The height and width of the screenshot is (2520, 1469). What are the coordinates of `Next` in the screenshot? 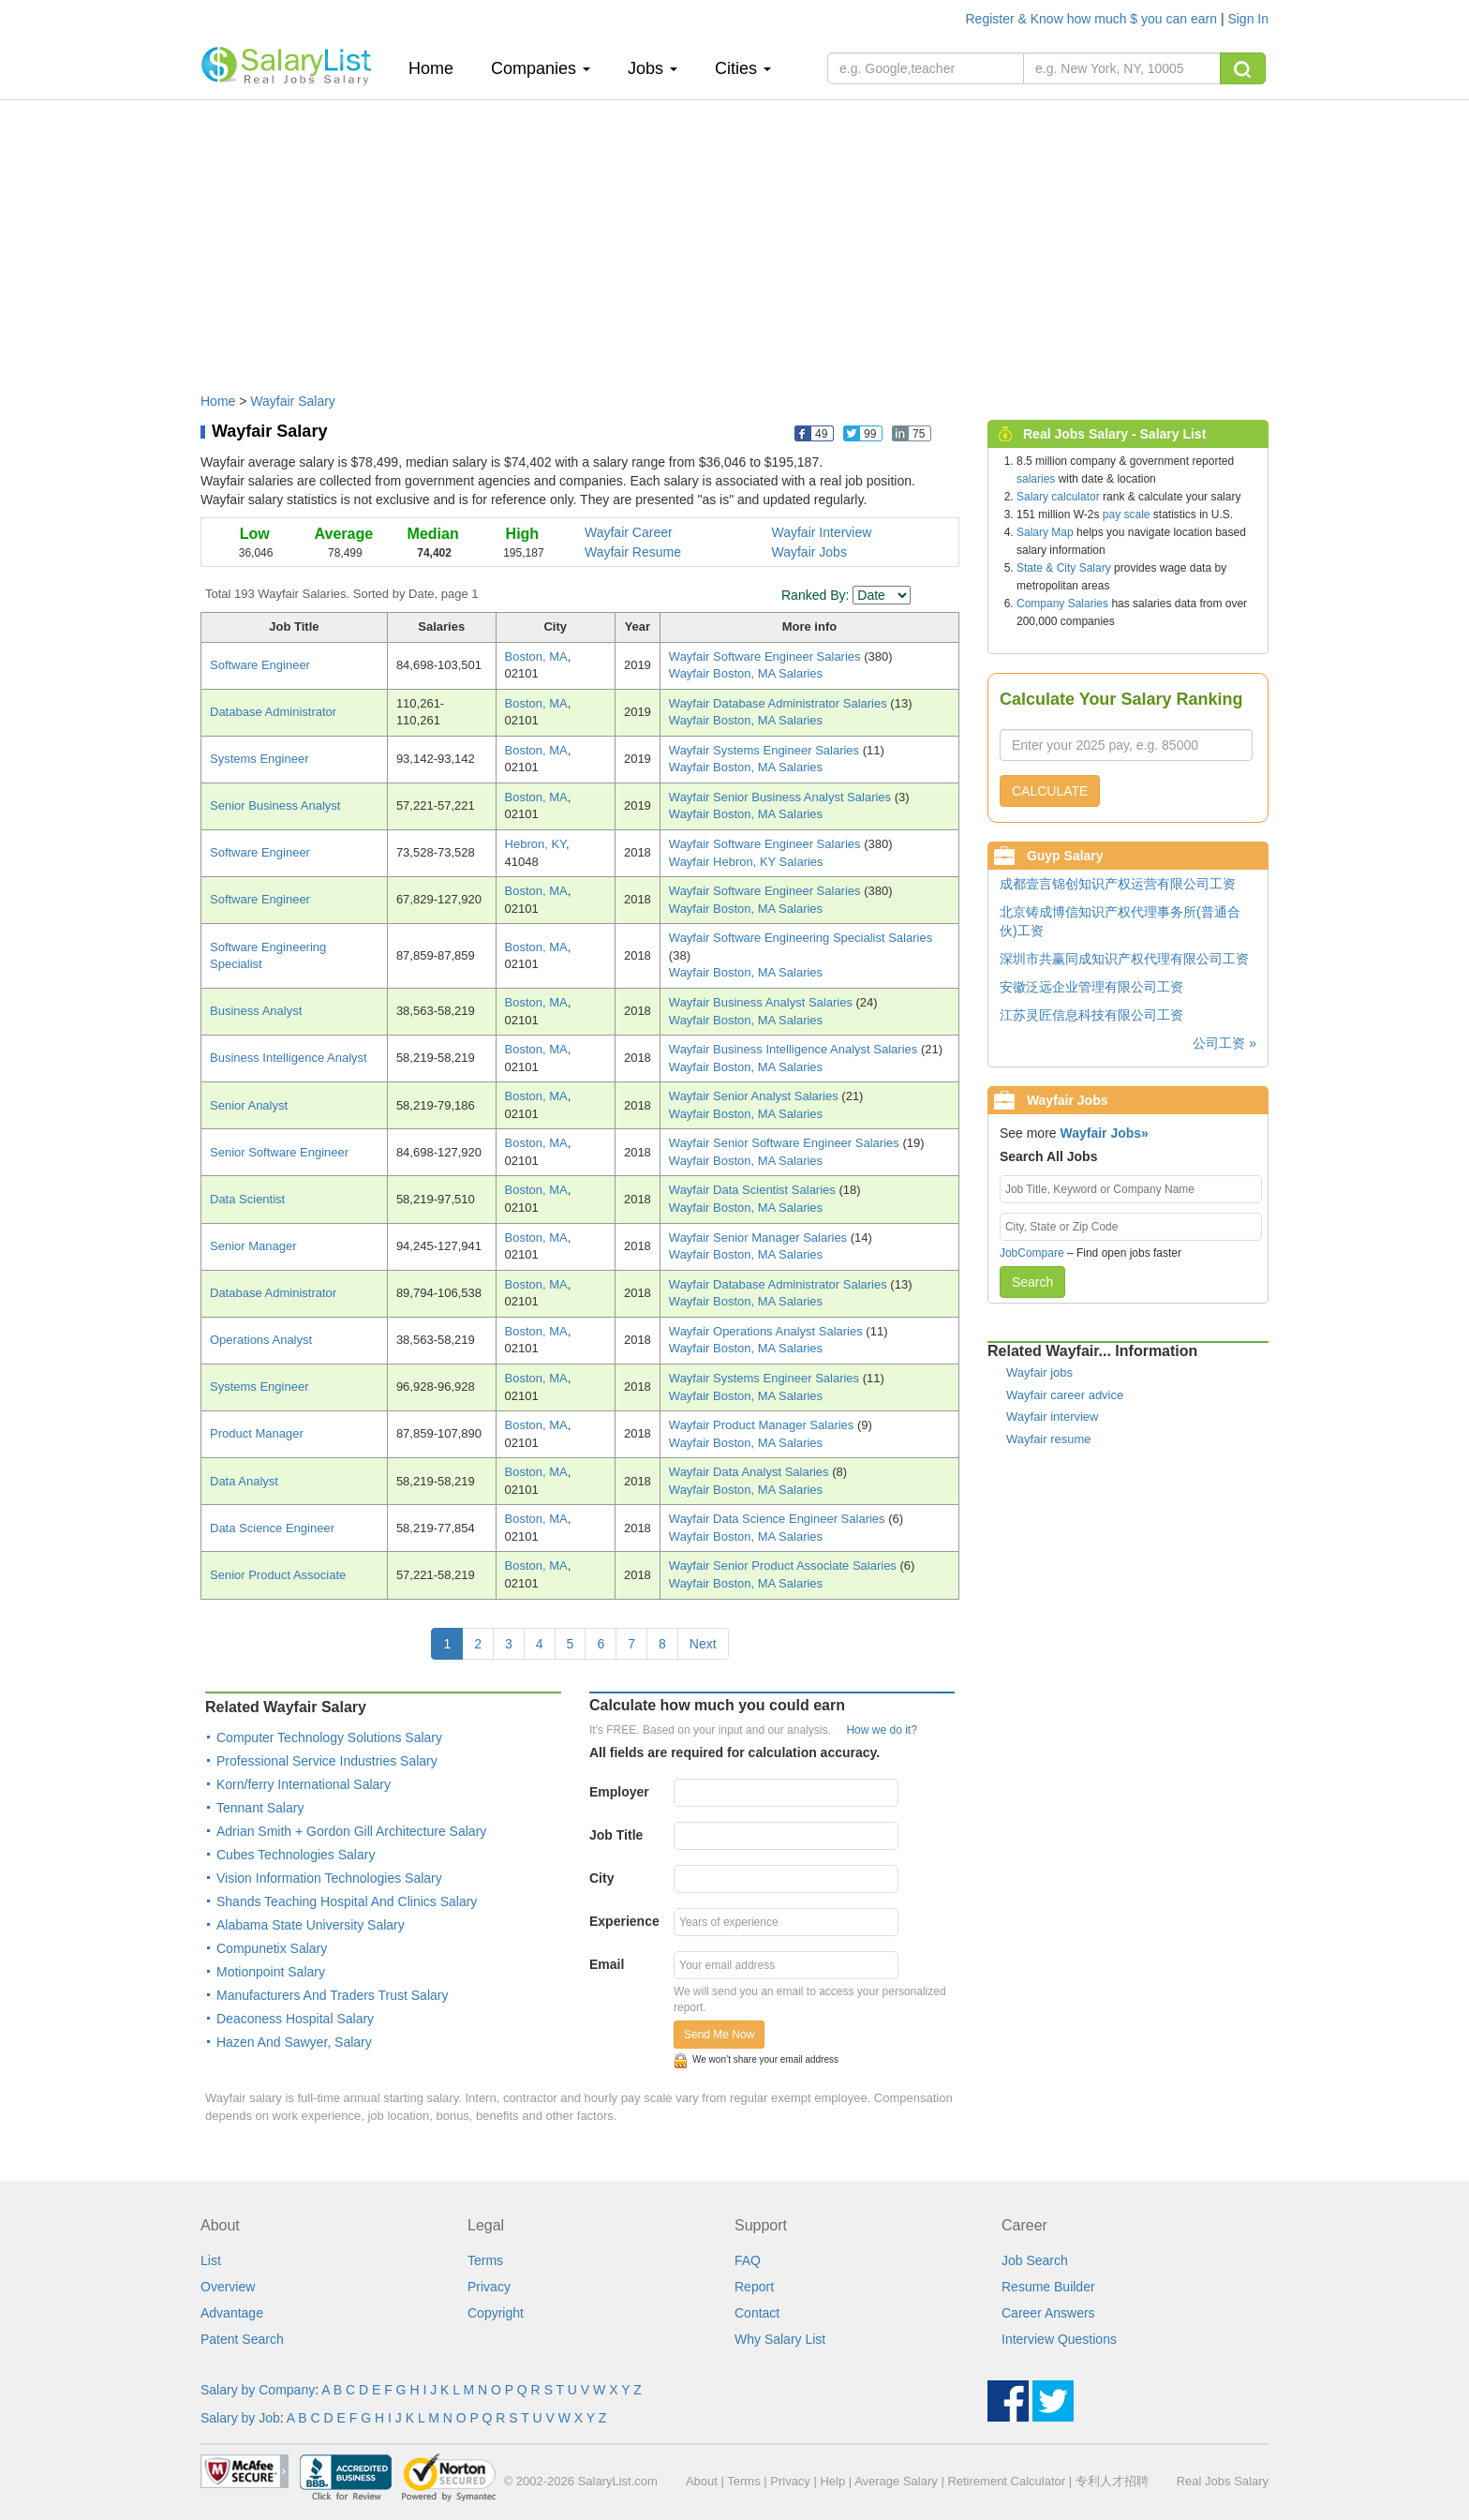 It's located at (703, 1643).